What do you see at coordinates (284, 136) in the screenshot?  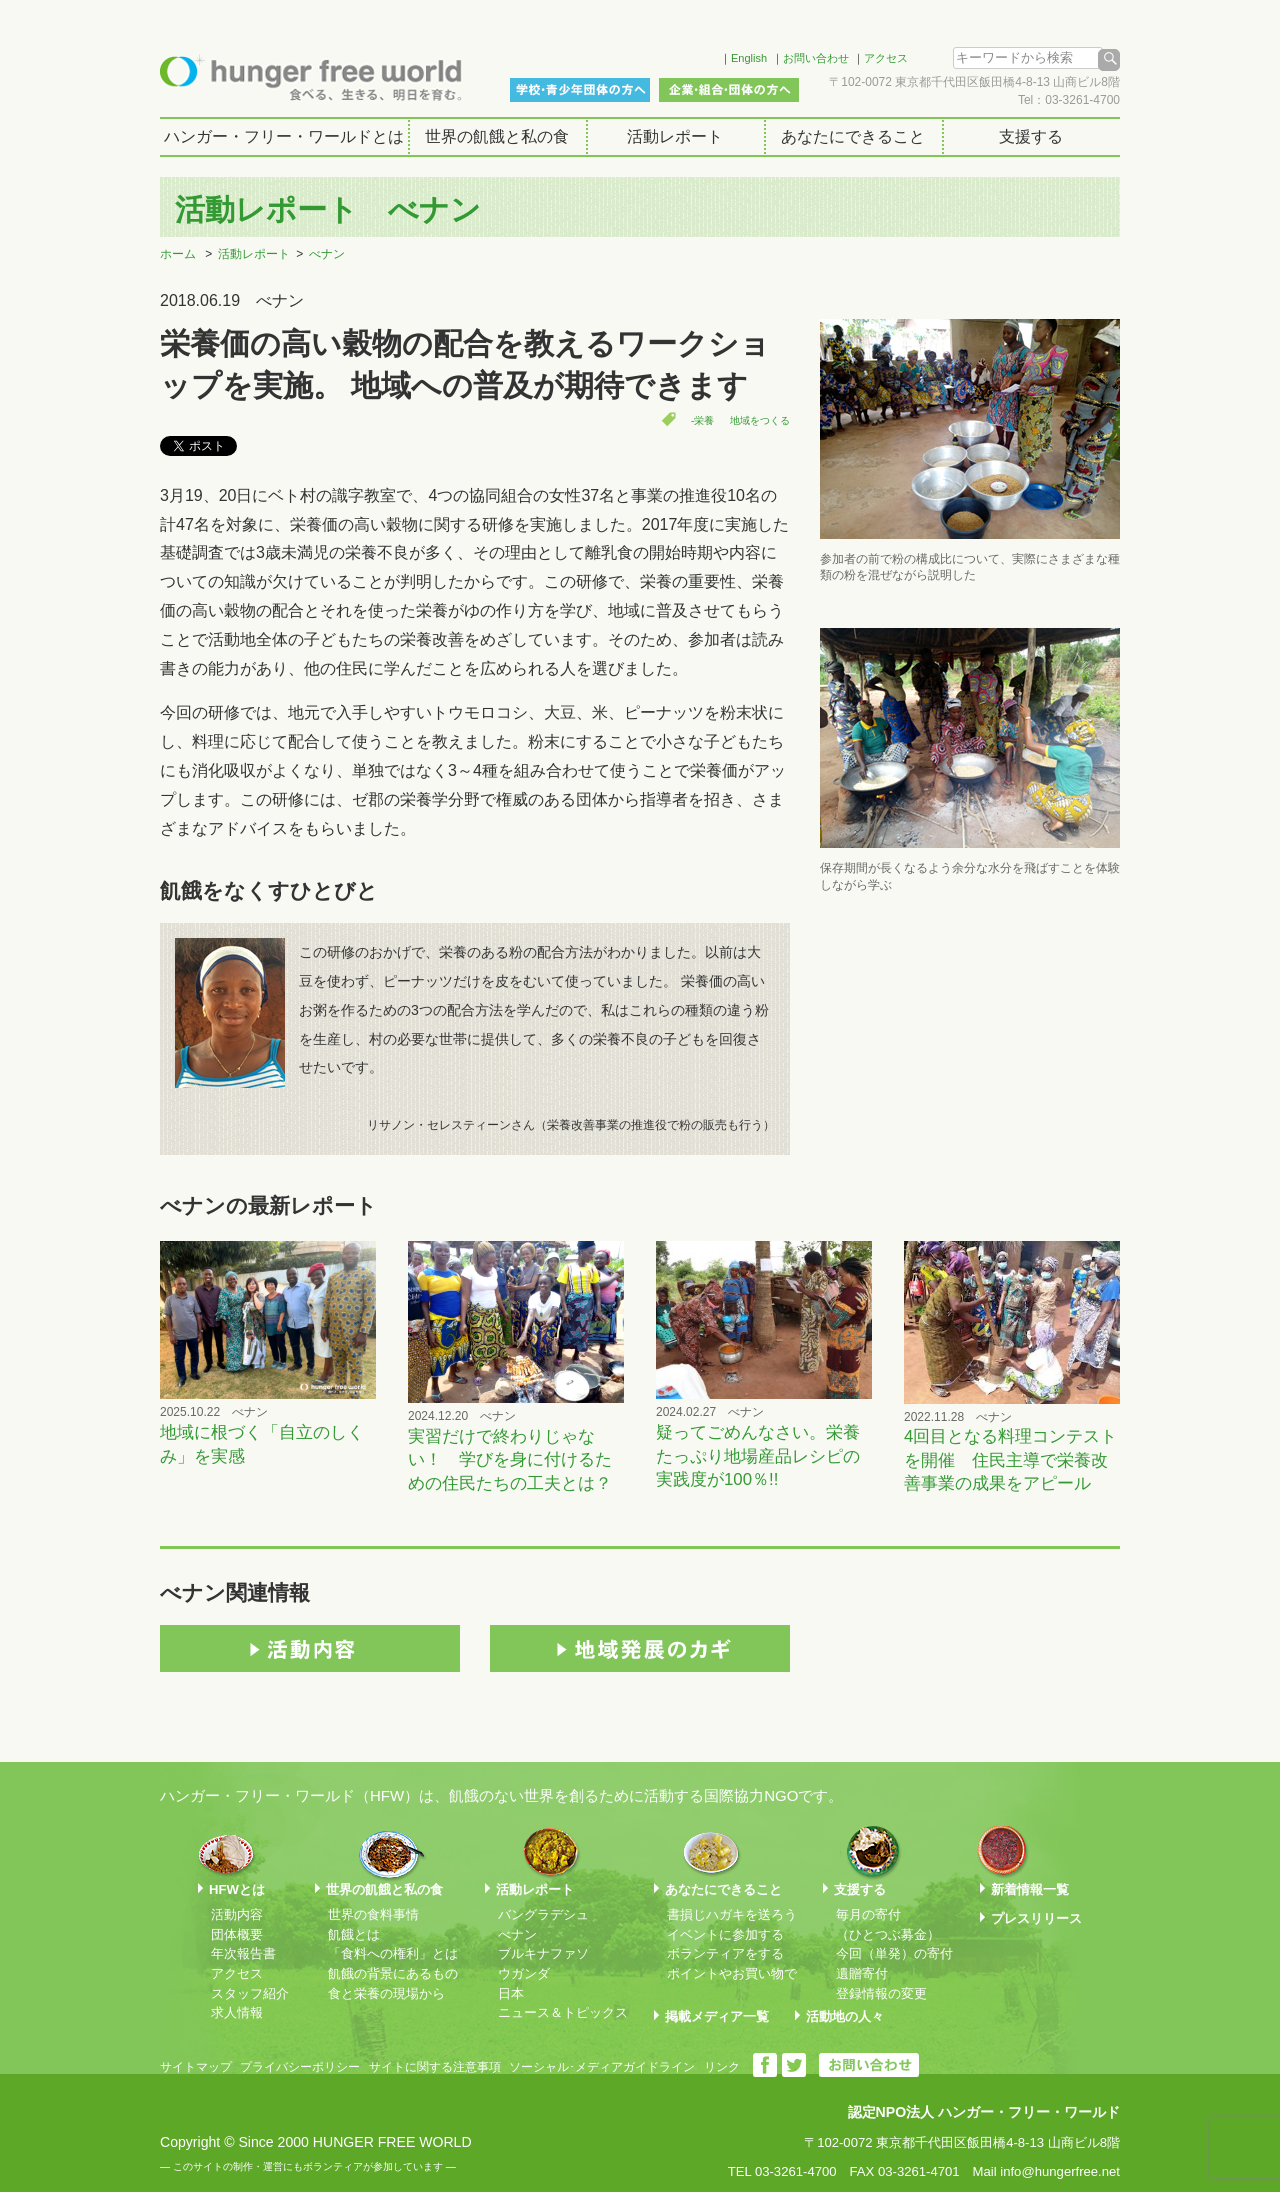 I see `ハンガー・フリー・ワールドとは` at bounding box center [284, 136].